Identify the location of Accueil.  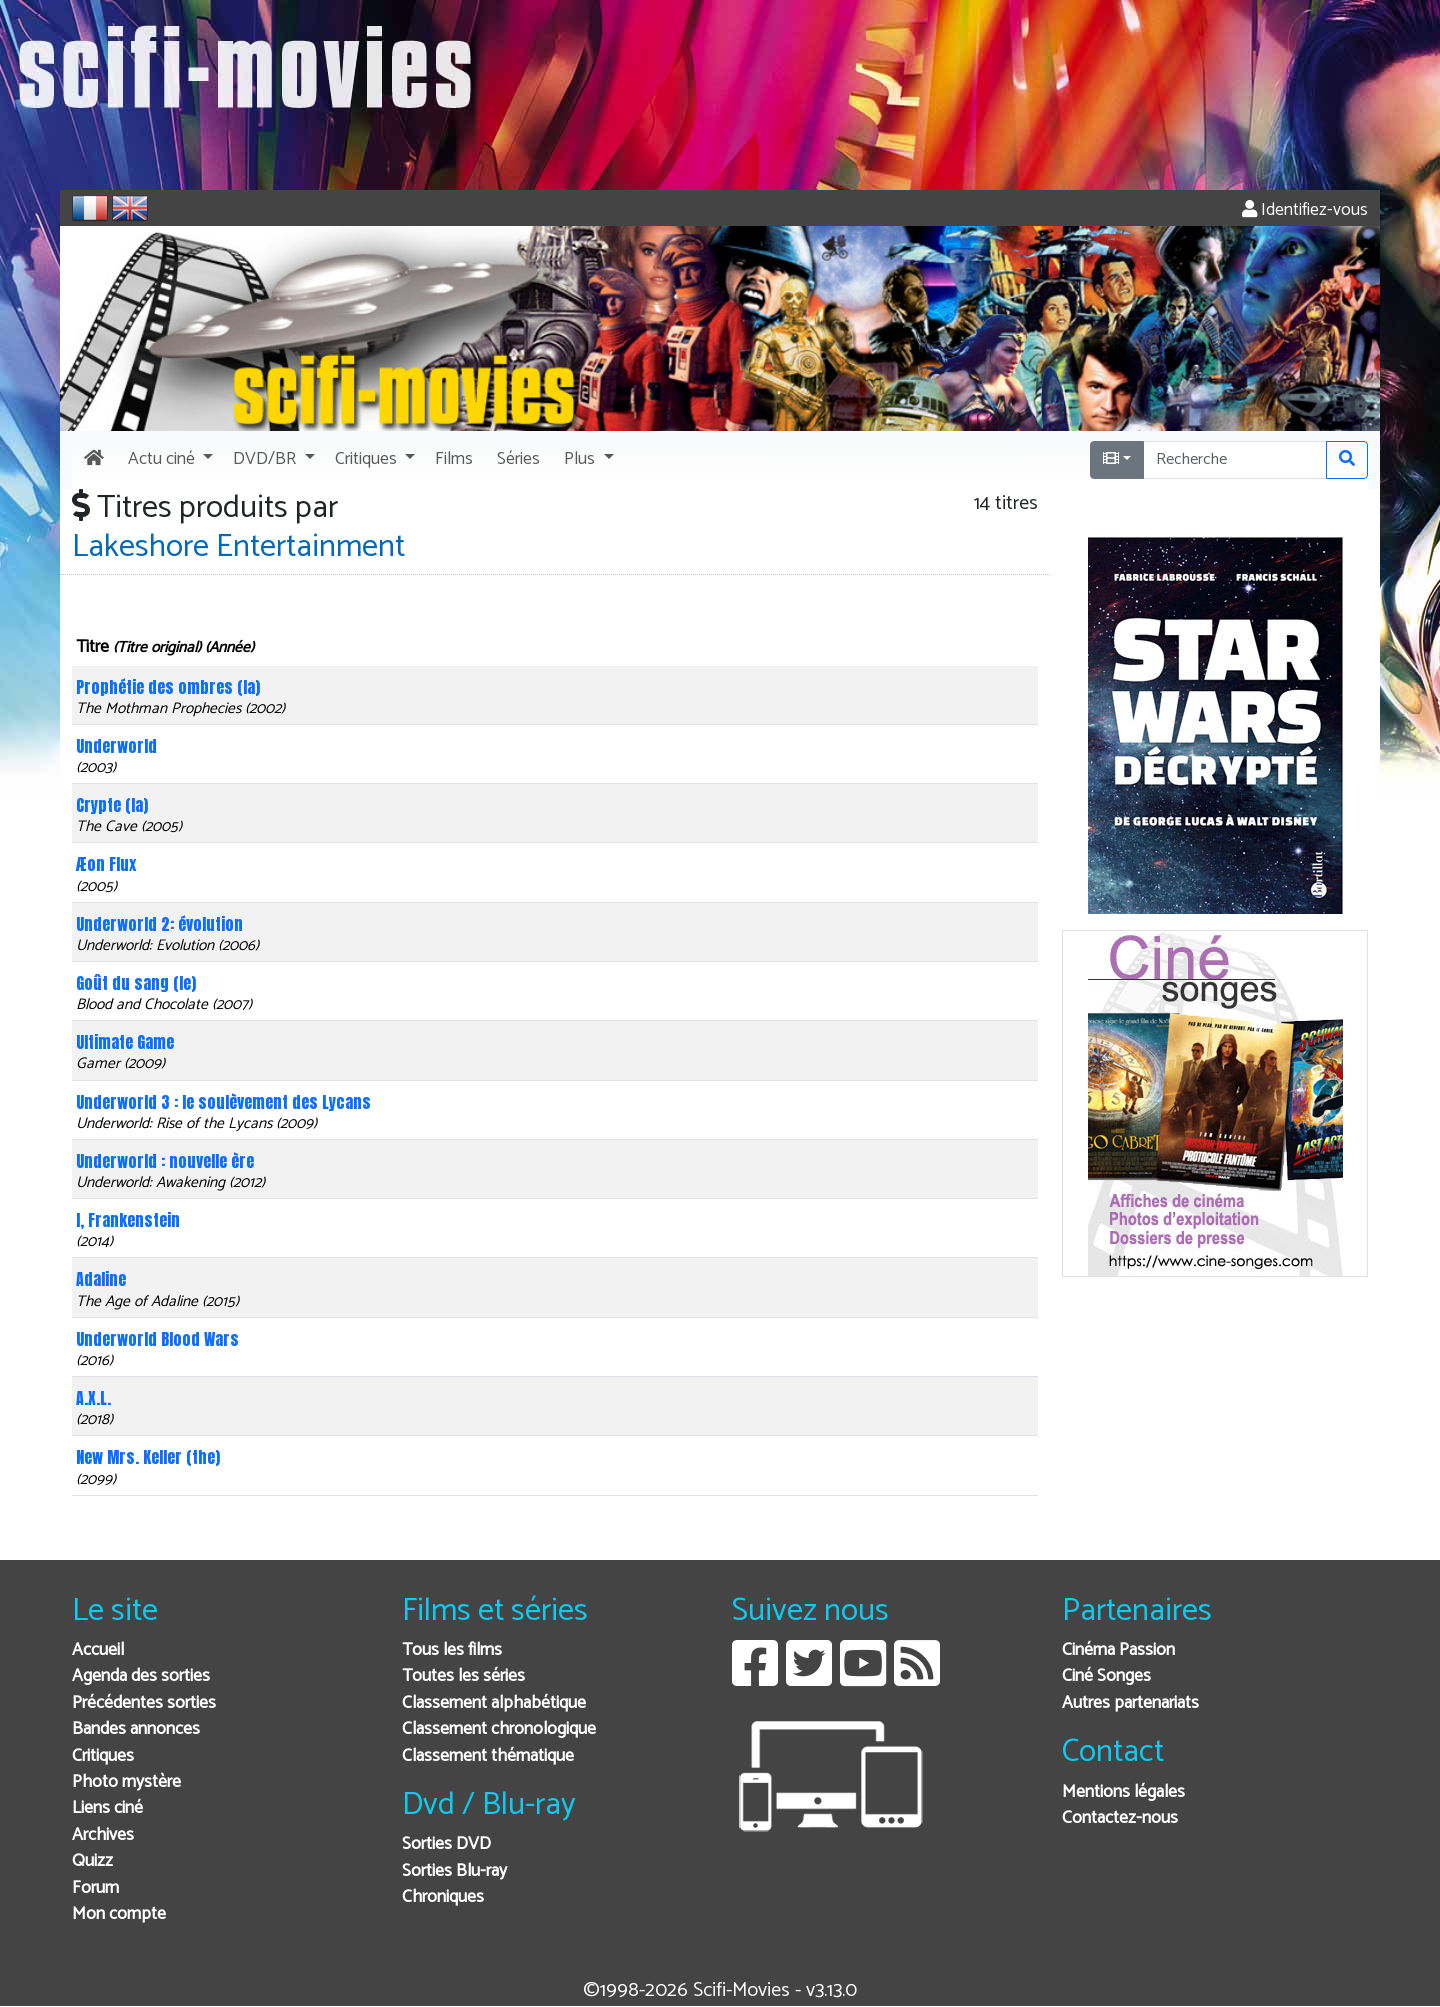
(98, 1650).